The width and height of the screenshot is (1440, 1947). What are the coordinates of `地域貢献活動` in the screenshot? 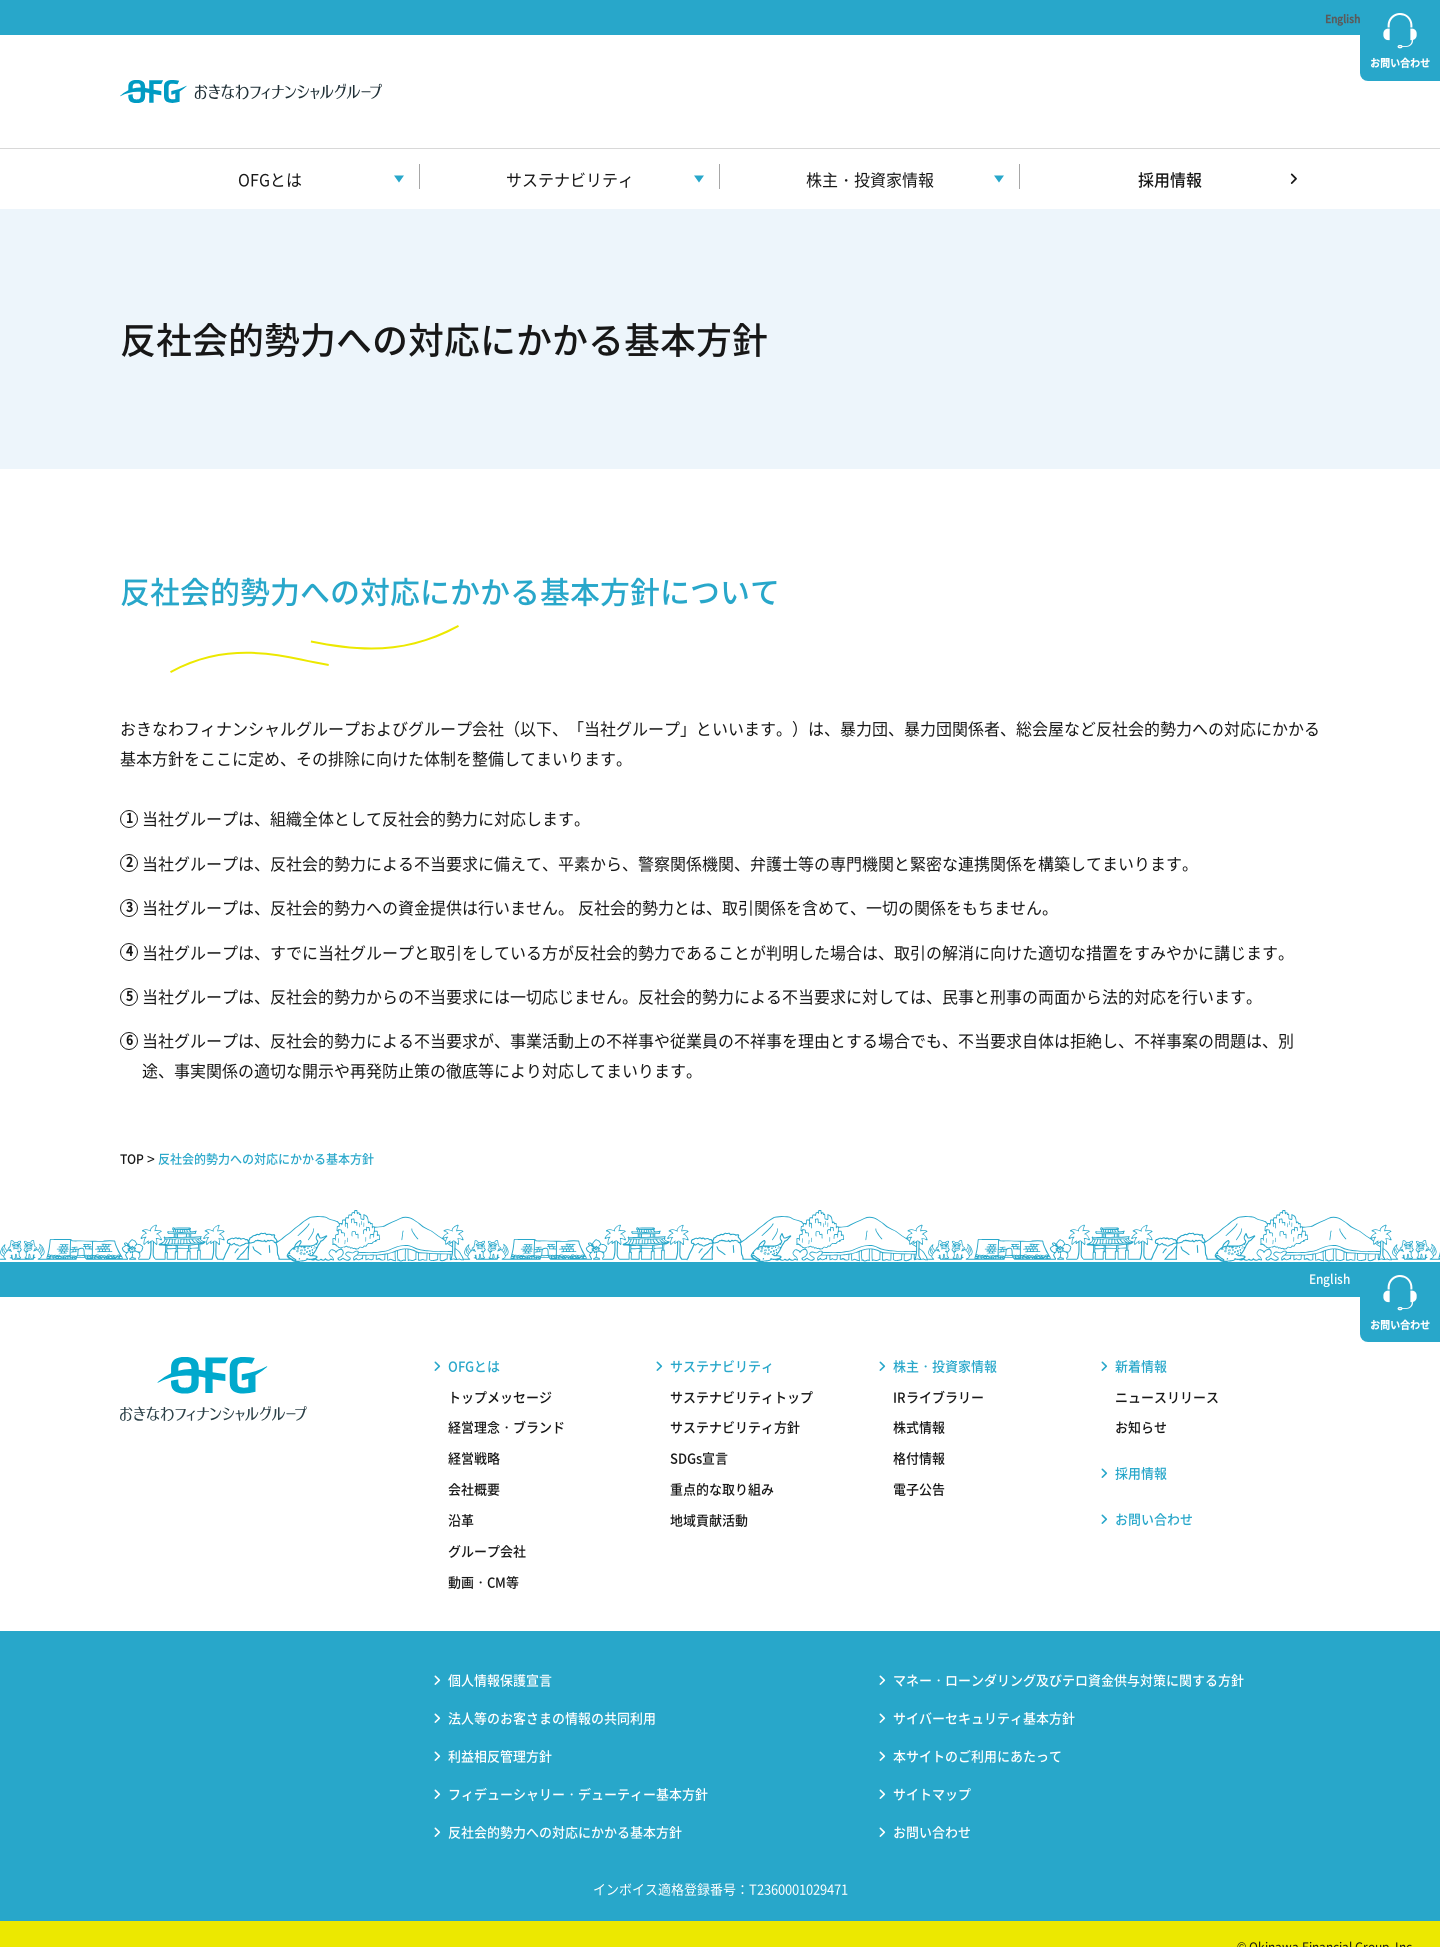 It's located at (709, 1492).